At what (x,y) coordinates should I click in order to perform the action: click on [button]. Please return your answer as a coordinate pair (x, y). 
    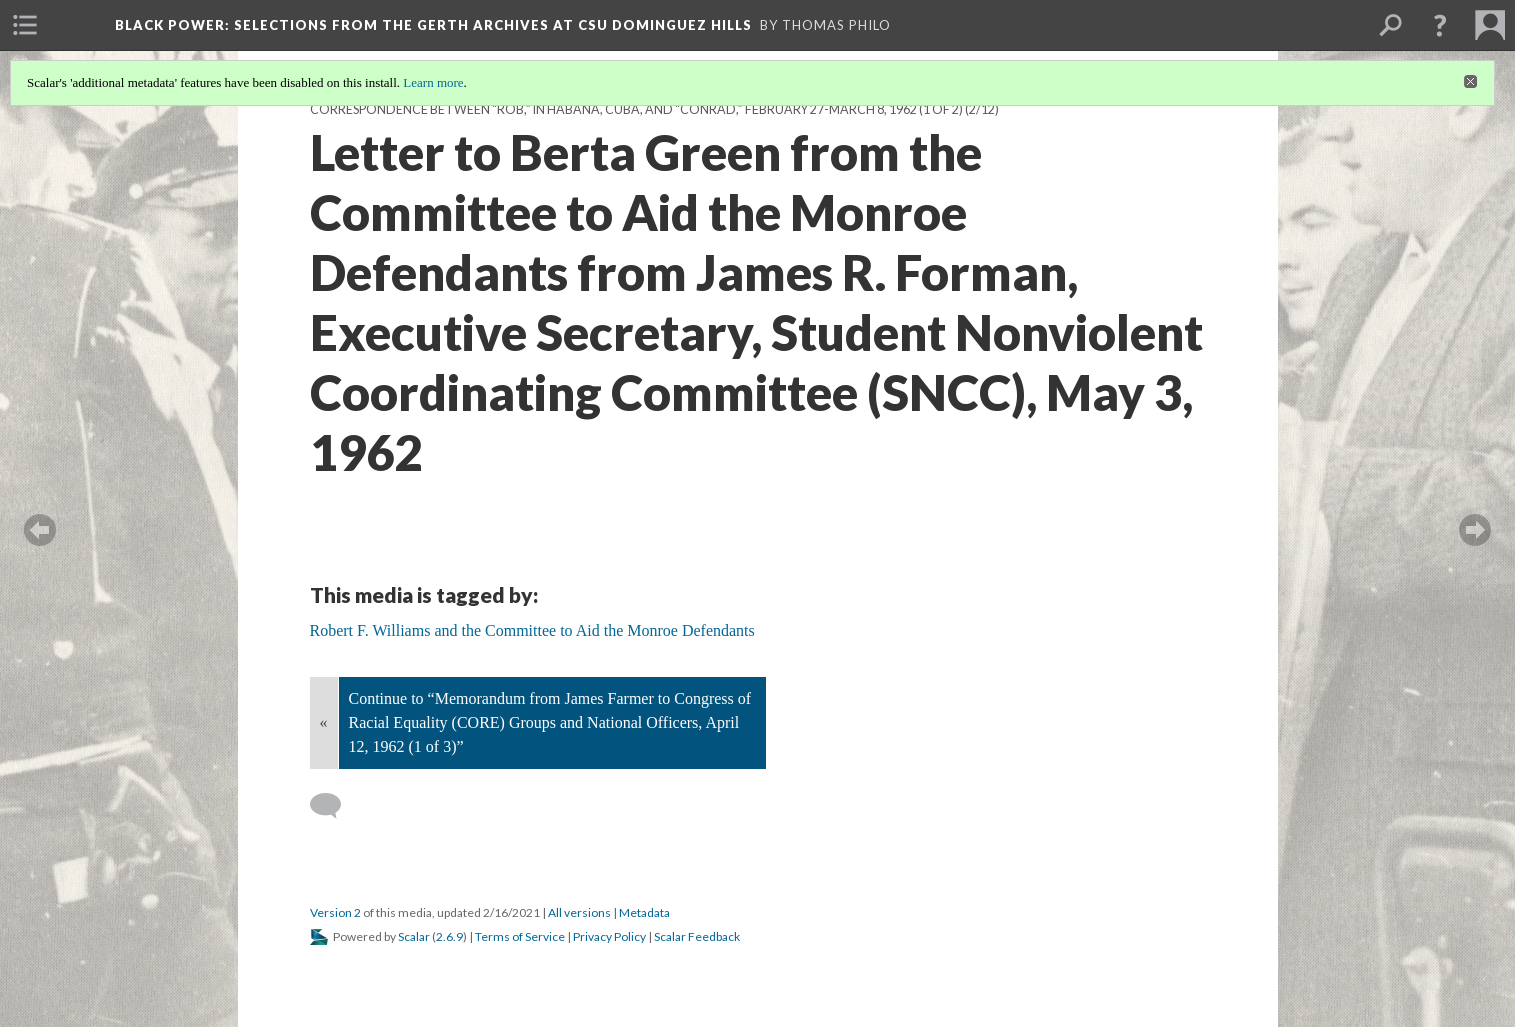
    Looking at the image, I should click on (1440, 25).